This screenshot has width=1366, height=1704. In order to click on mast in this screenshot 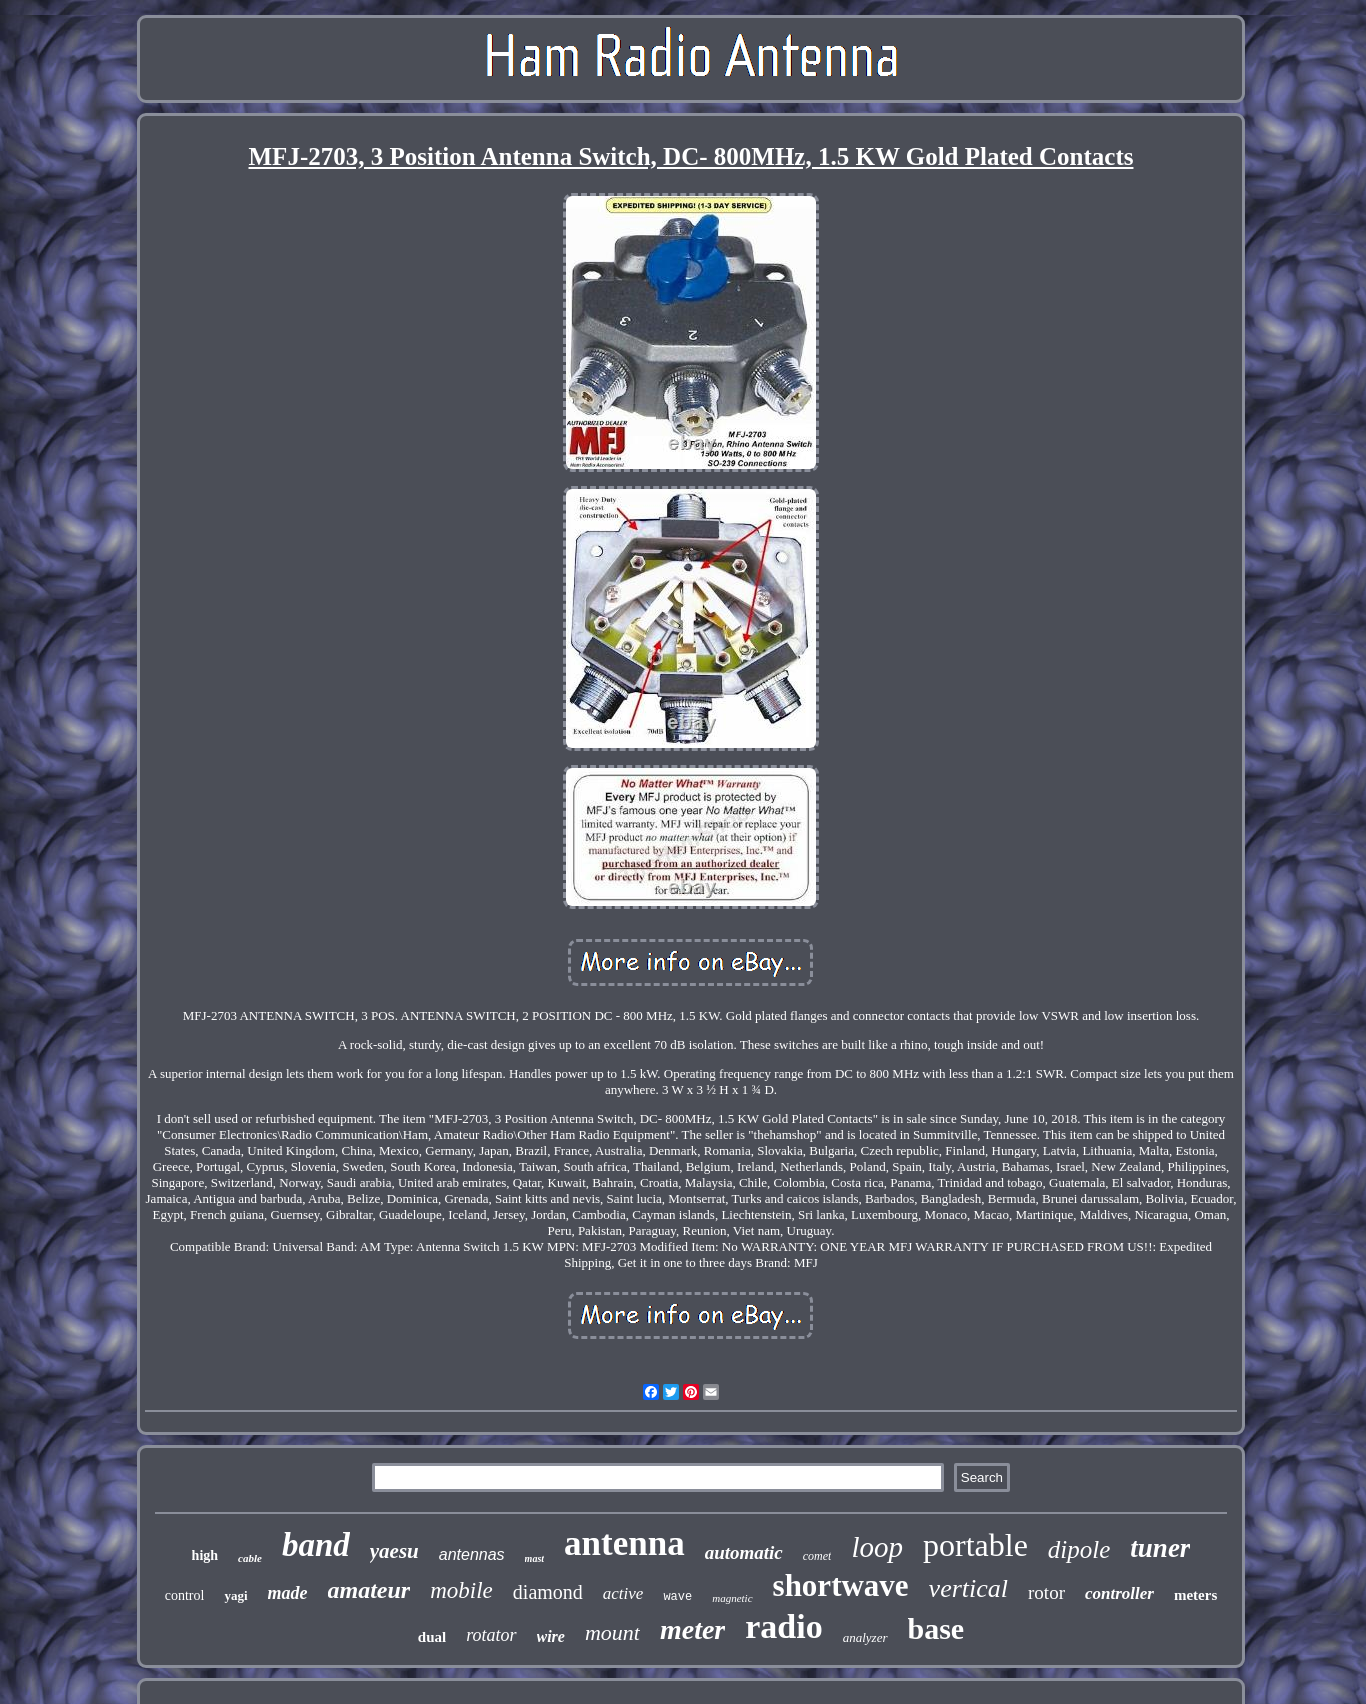, I will do `click(534, 1558)`.